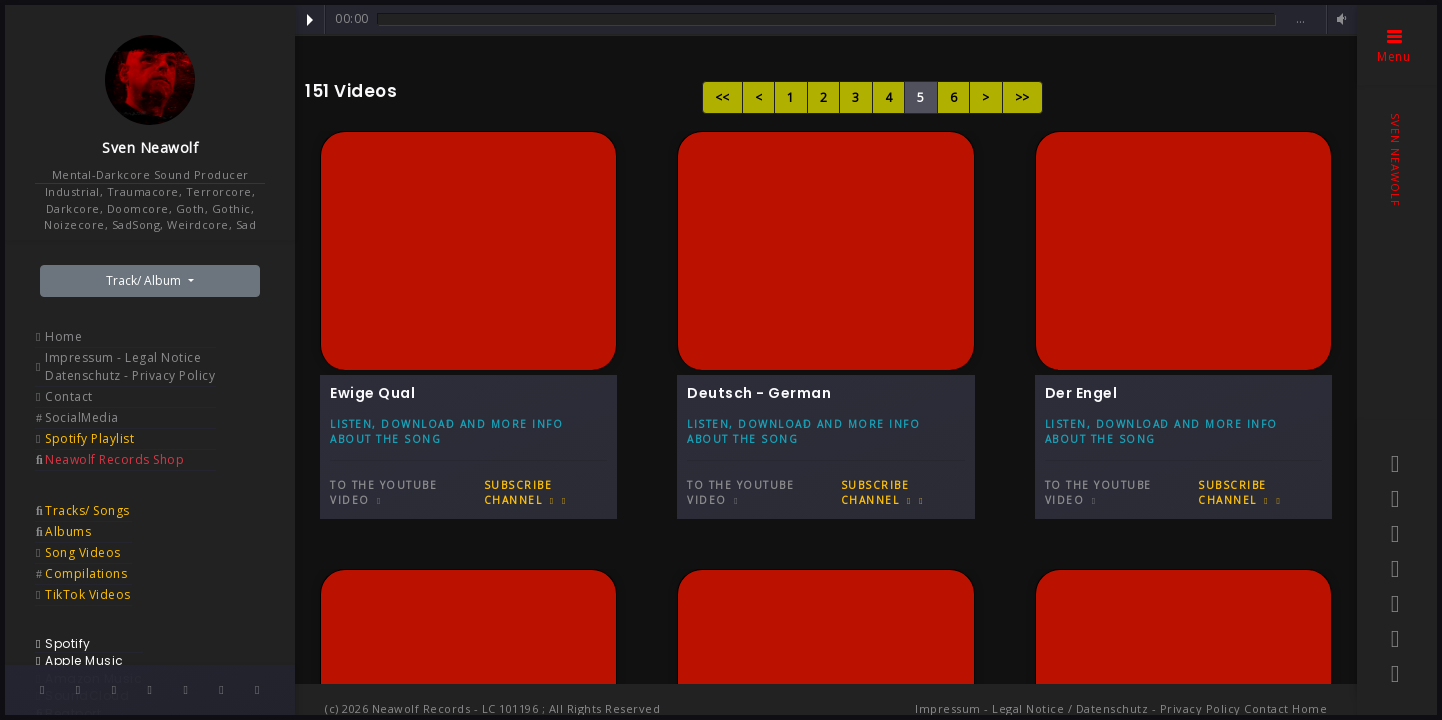 The height and width of the screenshot is (720, 1442). What do you see at coordinates (69, 396) in the screenshot?
I see `Contact` at bounding box center [69, 396].